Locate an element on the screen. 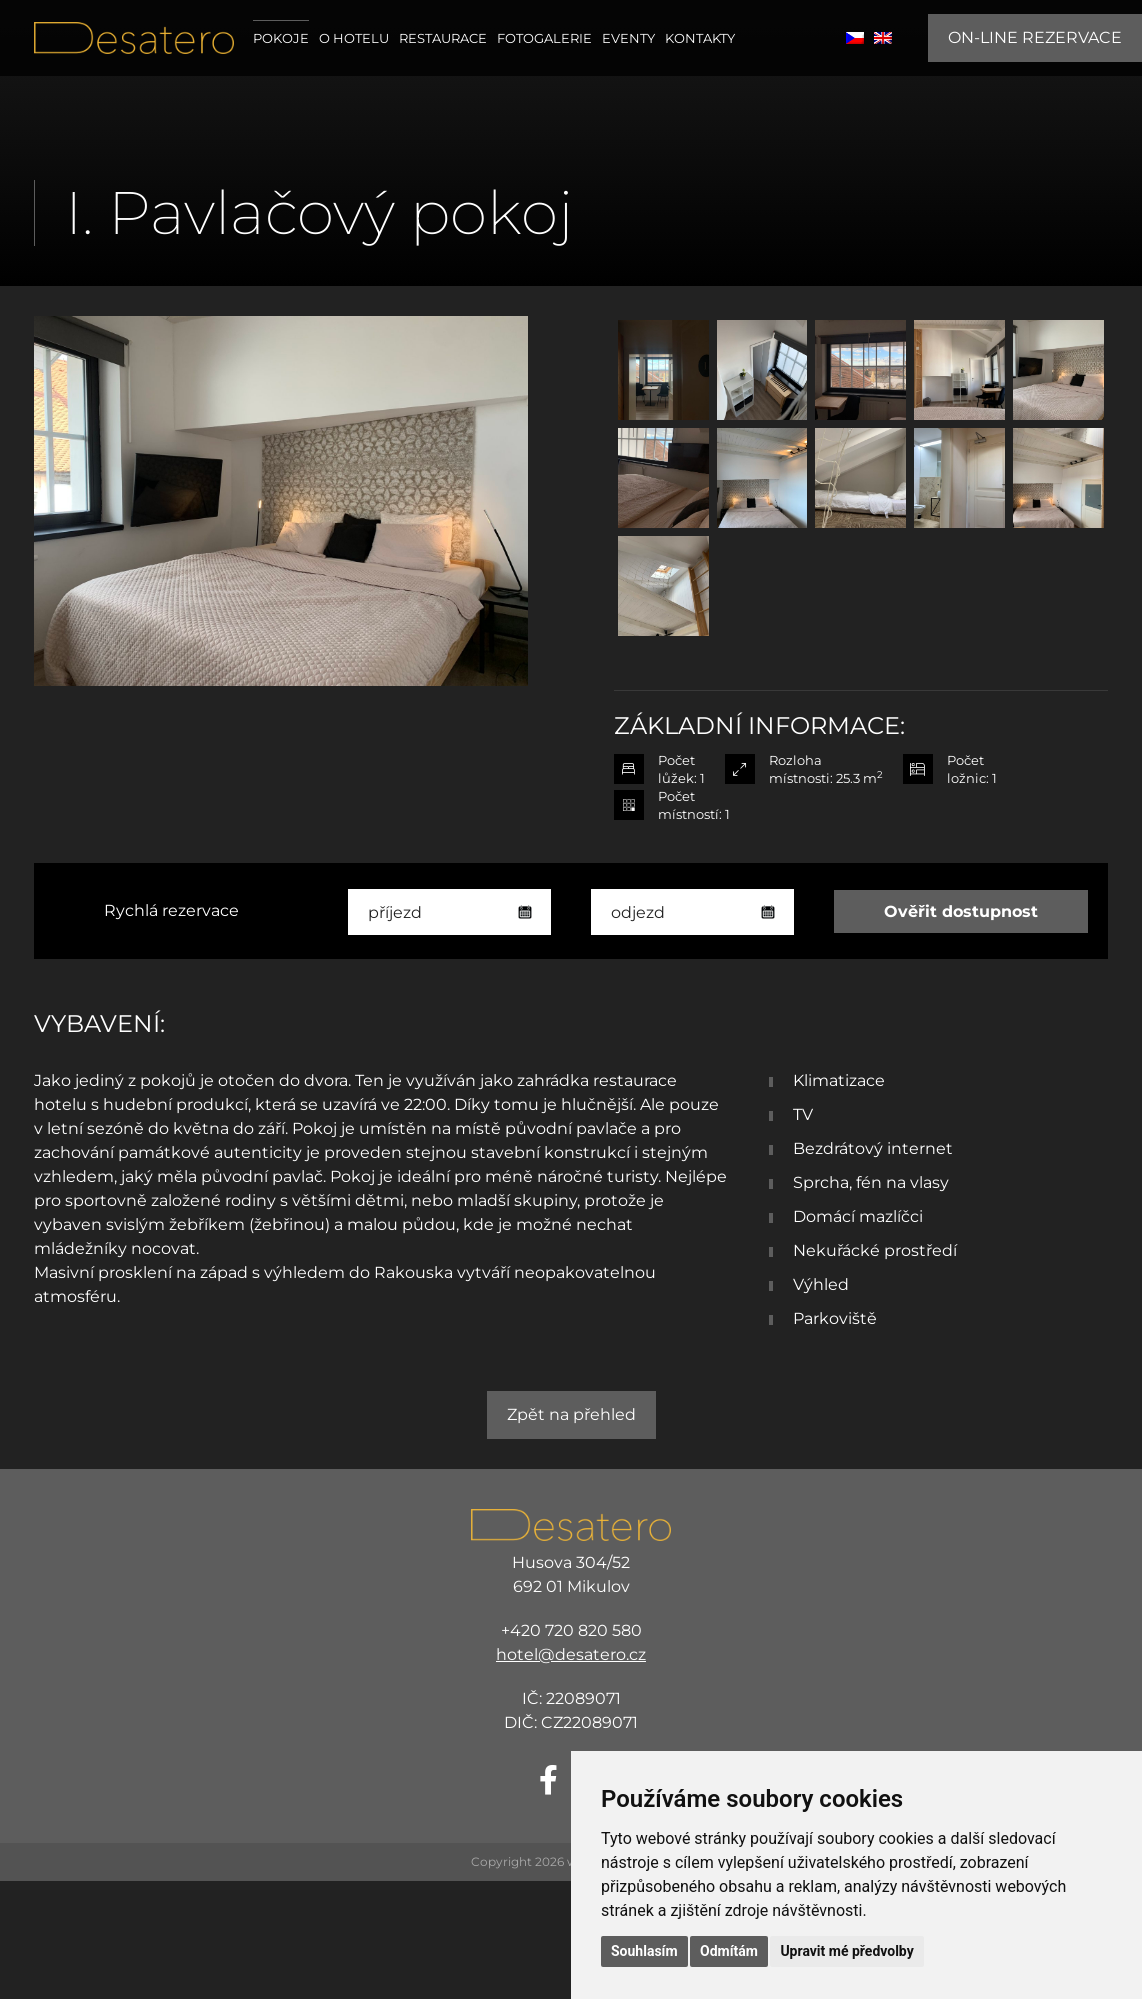 This screenshot has width=1142, height=1999. Restaurace is located at coordinates (443, 38).